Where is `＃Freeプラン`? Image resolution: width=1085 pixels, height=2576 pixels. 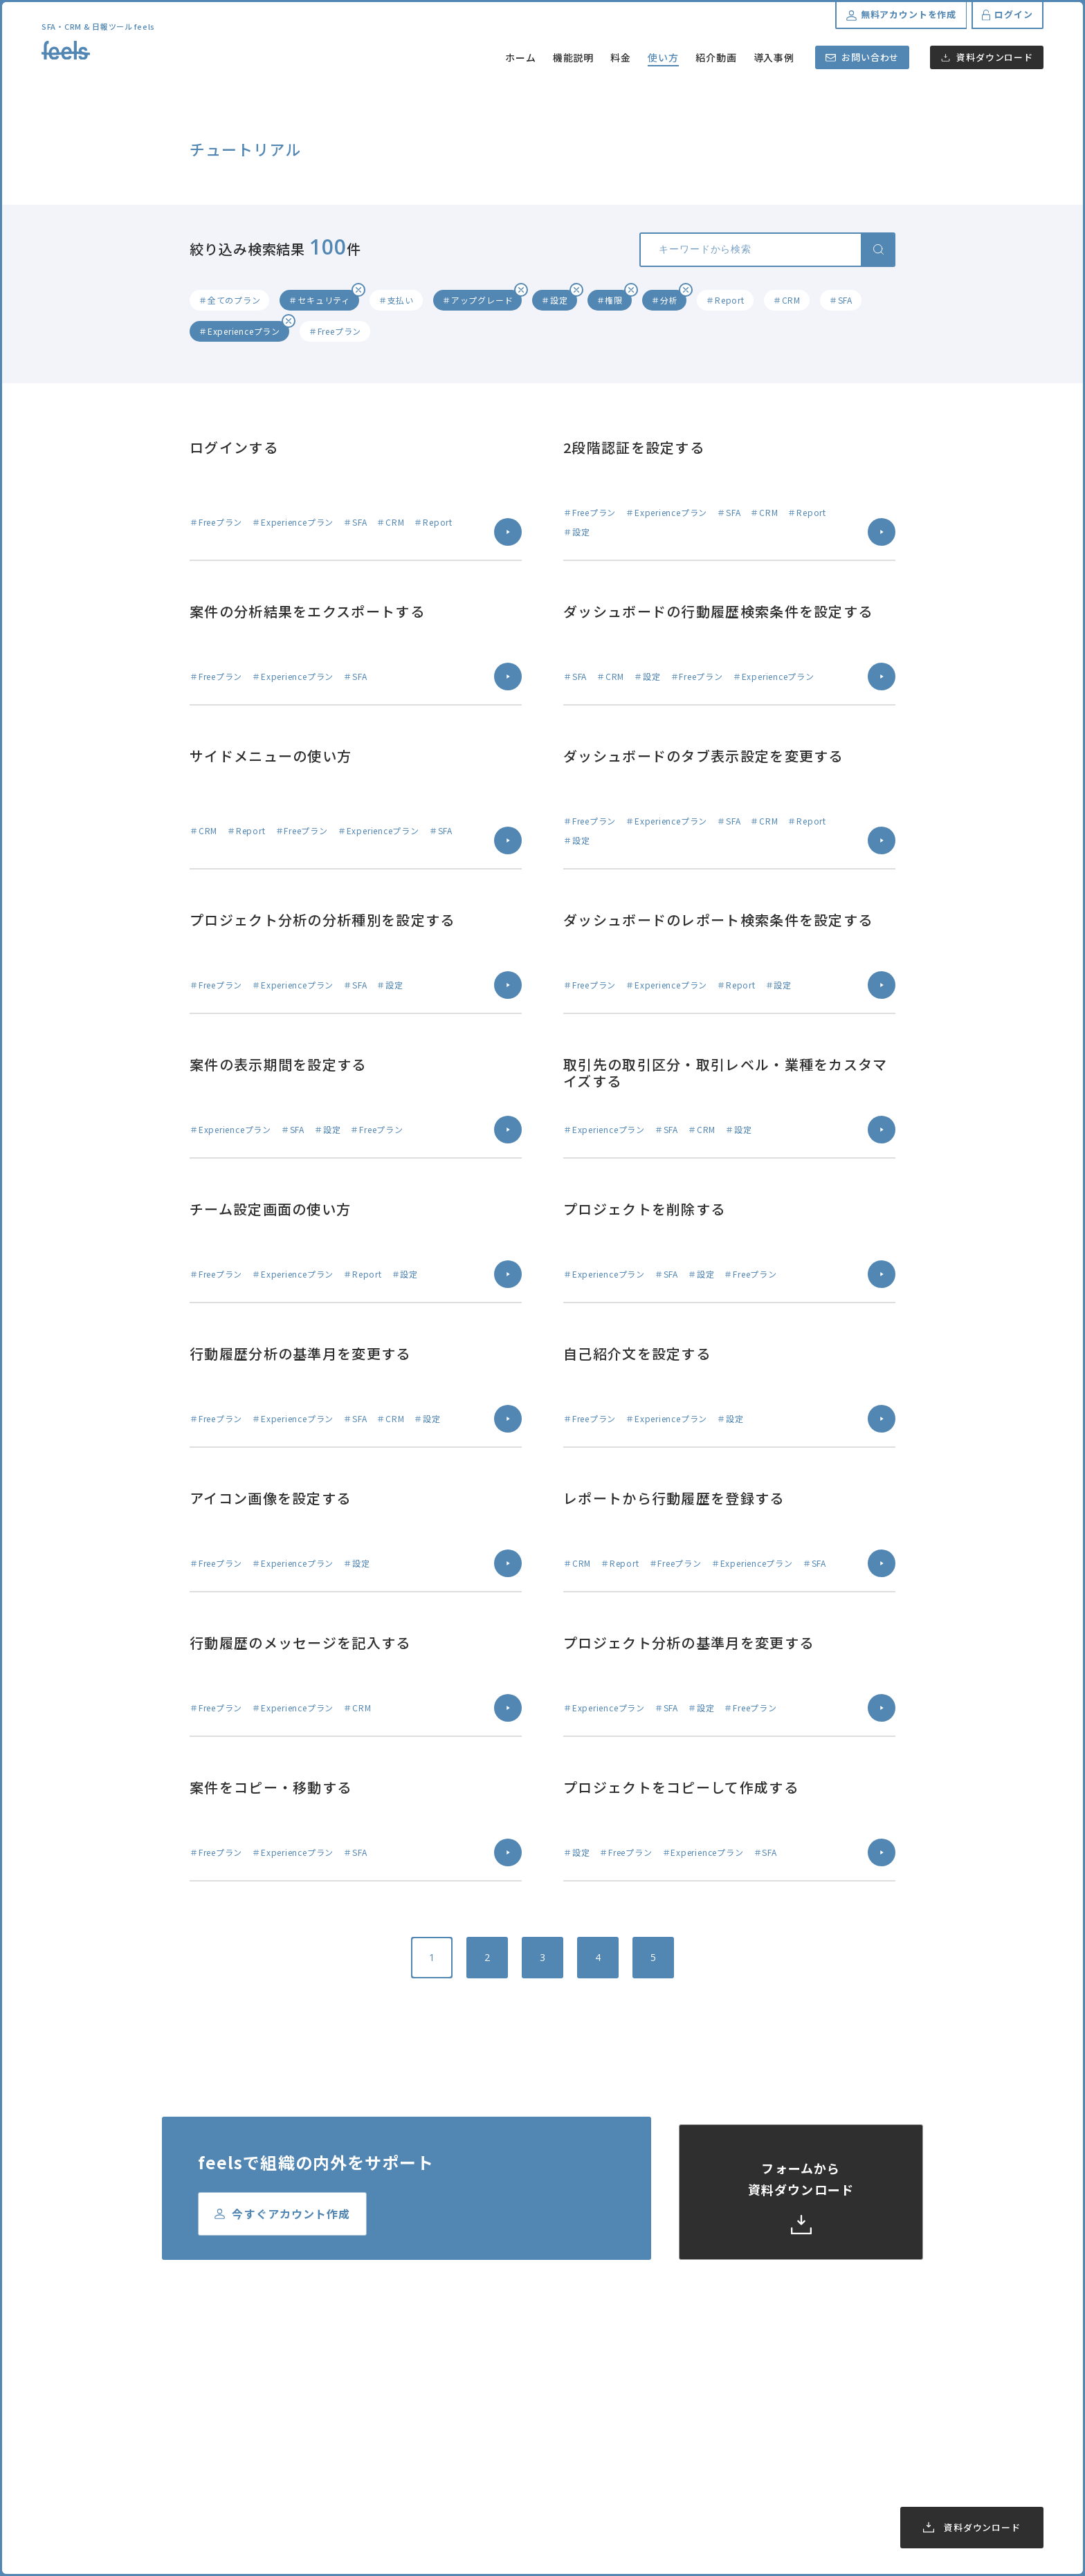 ＃Freeプラン is located at coordinates (335, 331).